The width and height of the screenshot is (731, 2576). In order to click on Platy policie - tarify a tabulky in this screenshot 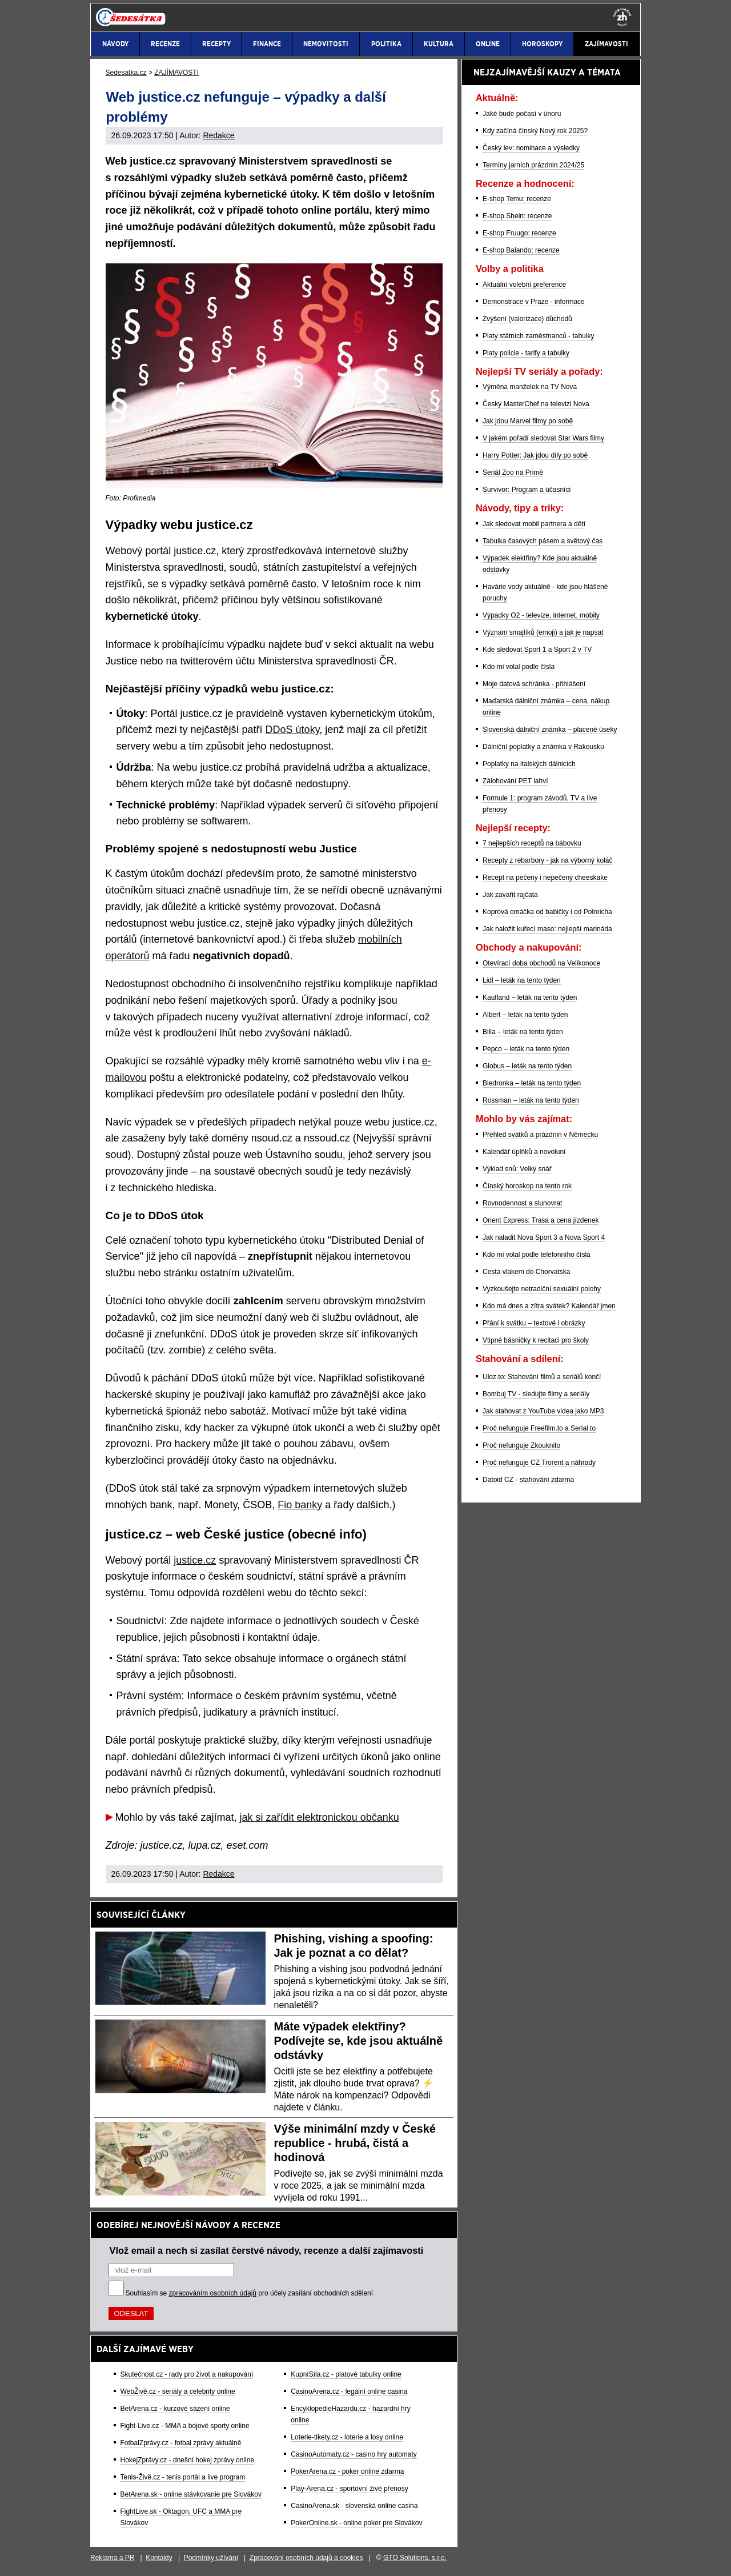, I will do `click(526, 353)`.